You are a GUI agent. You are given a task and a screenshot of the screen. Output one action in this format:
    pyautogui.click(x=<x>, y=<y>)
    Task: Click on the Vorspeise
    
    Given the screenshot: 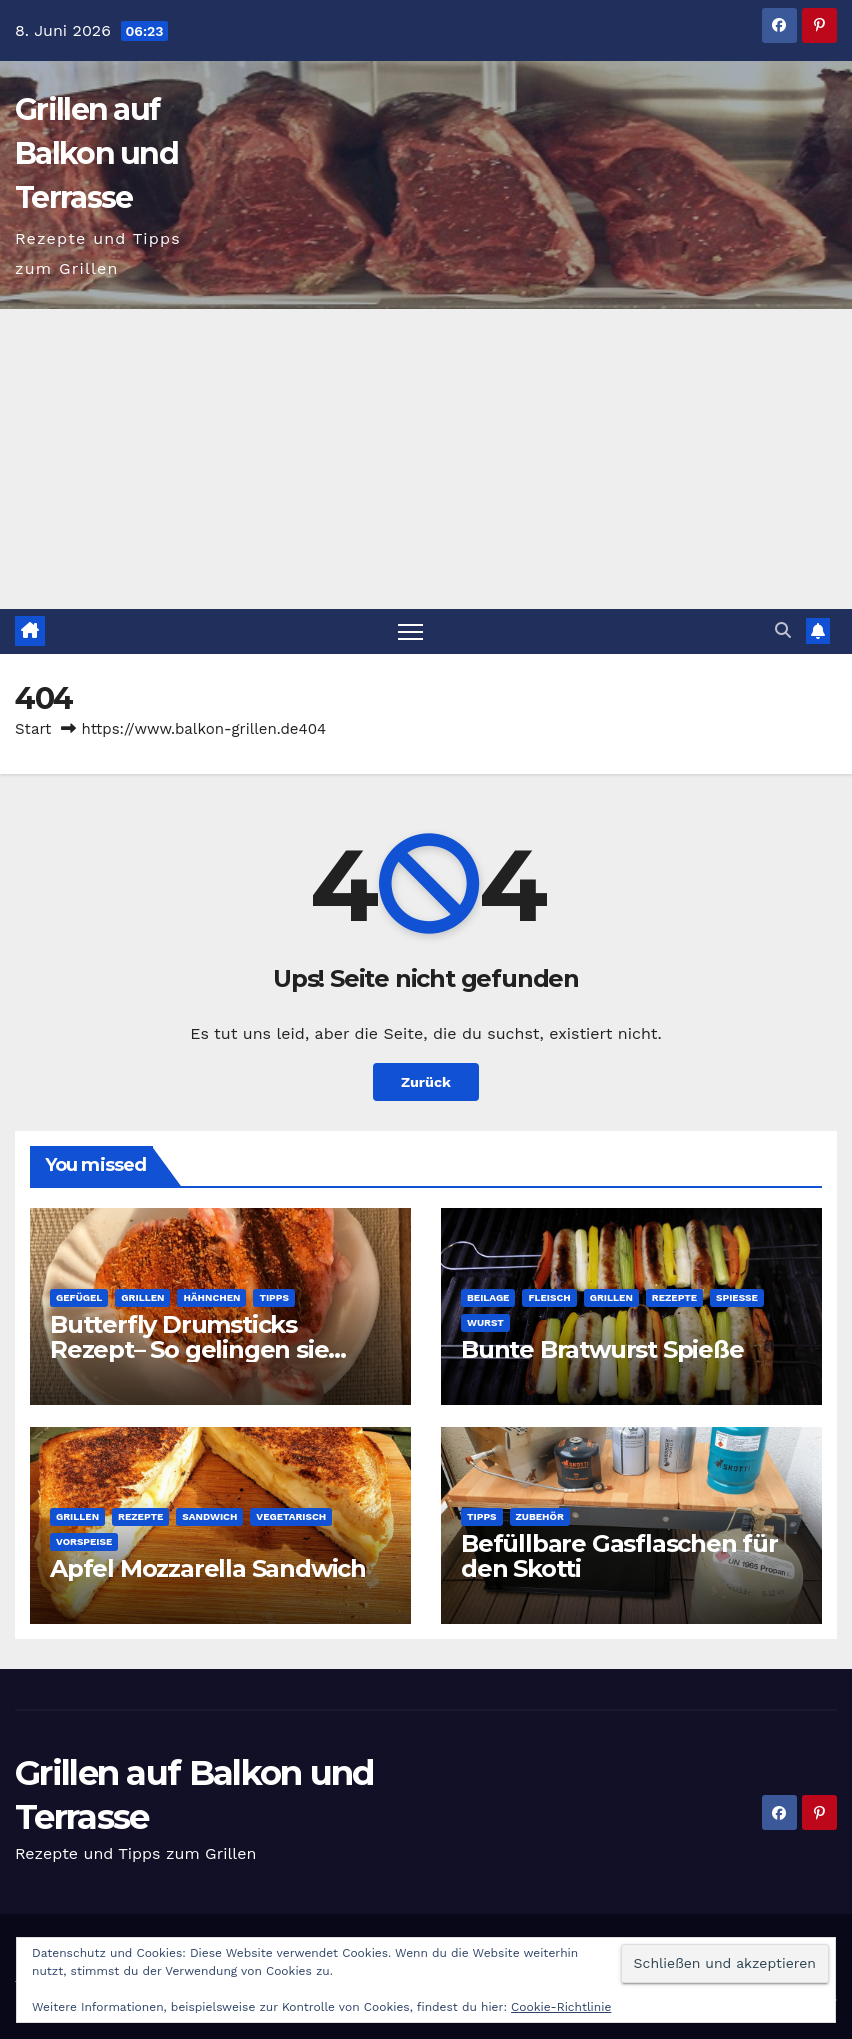 What is the action you would take?
    pyautogui.click(x=84, y=1541)
    